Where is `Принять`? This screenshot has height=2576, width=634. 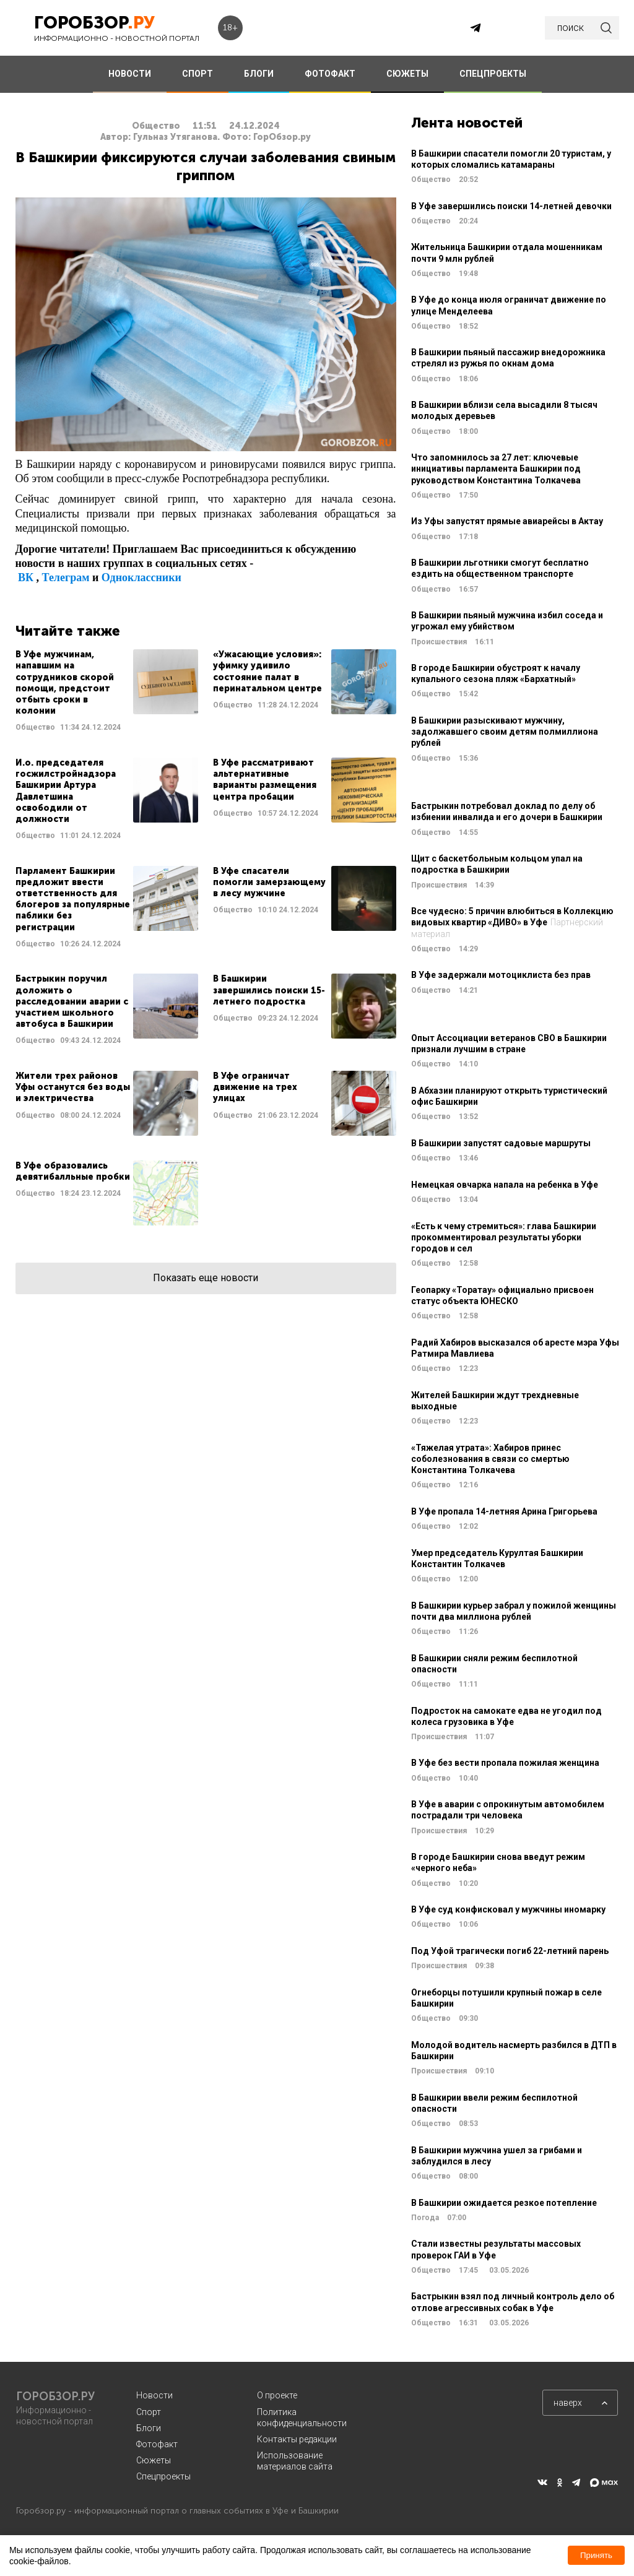 Принять is located at coordinates (596, 2555).